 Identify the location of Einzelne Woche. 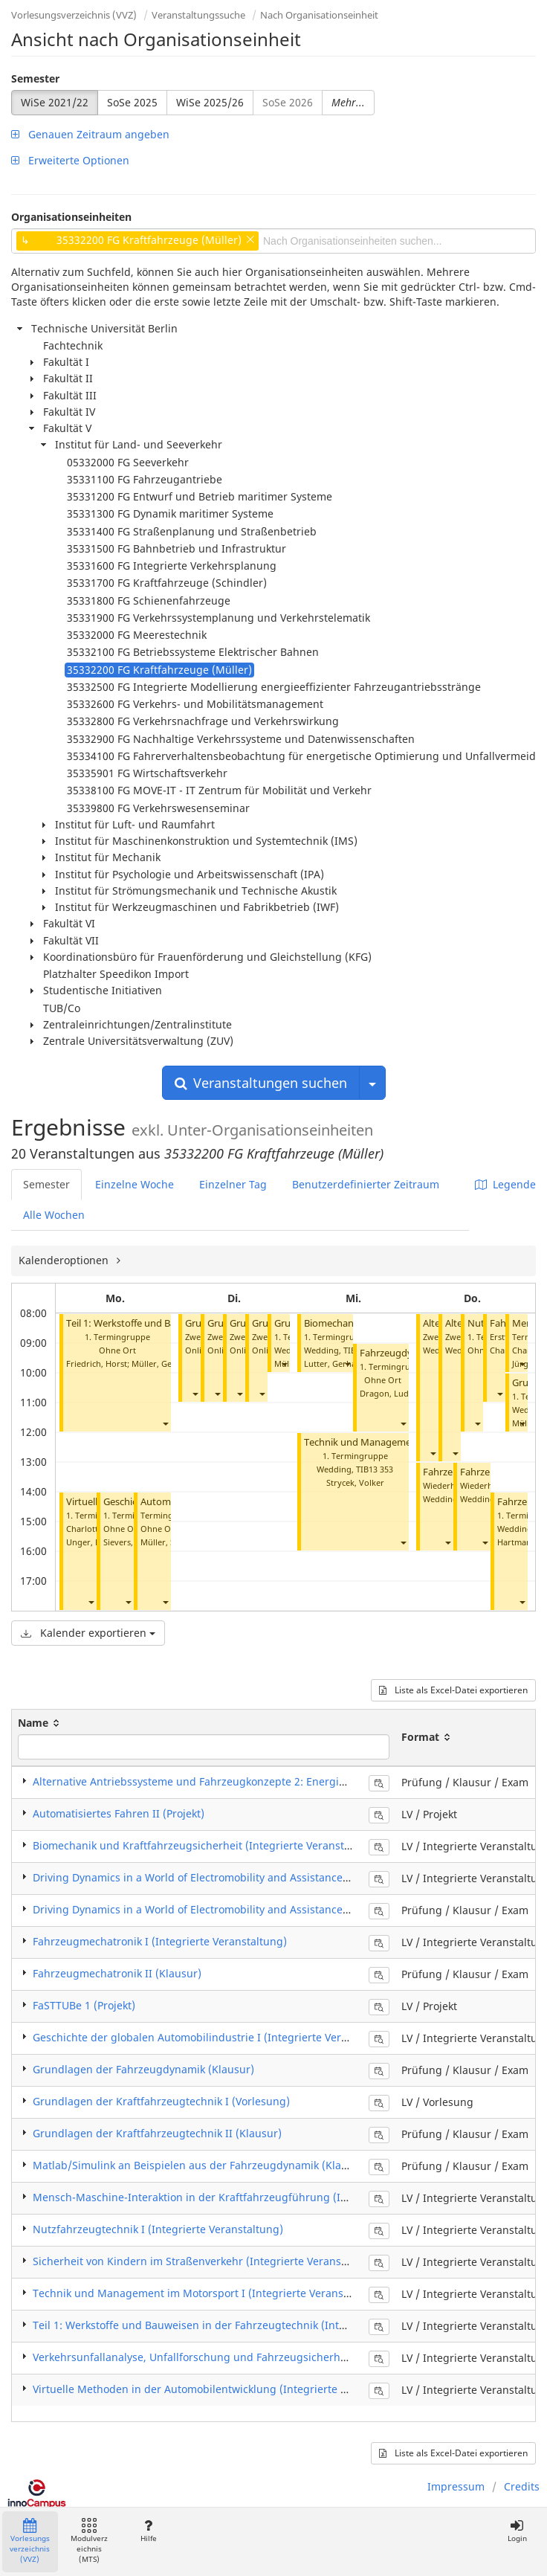
(134, 1184).